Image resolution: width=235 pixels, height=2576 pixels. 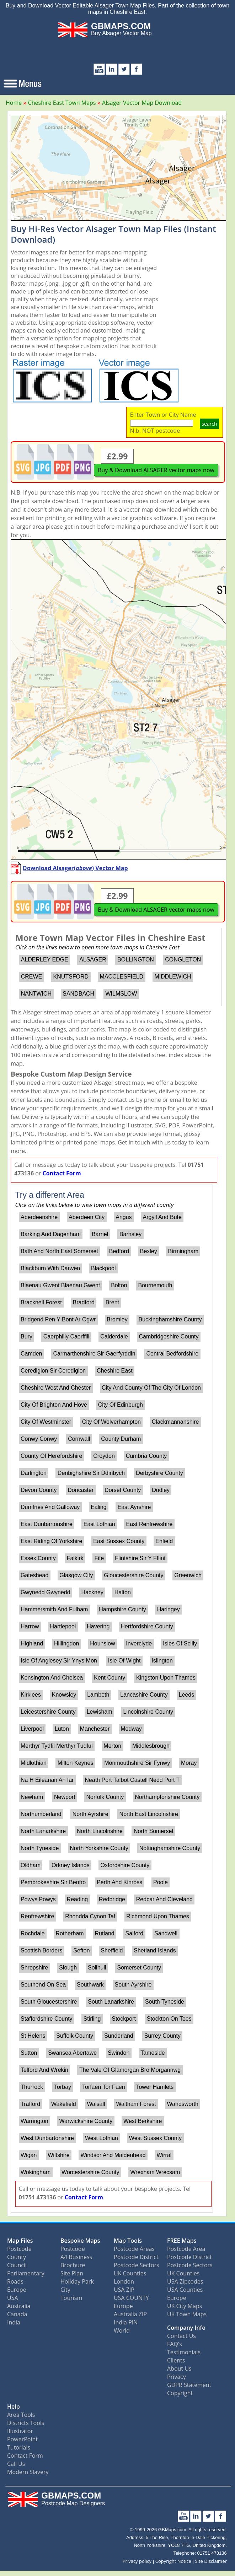 I want to click on Call Us, so click(x=16, y=2464).